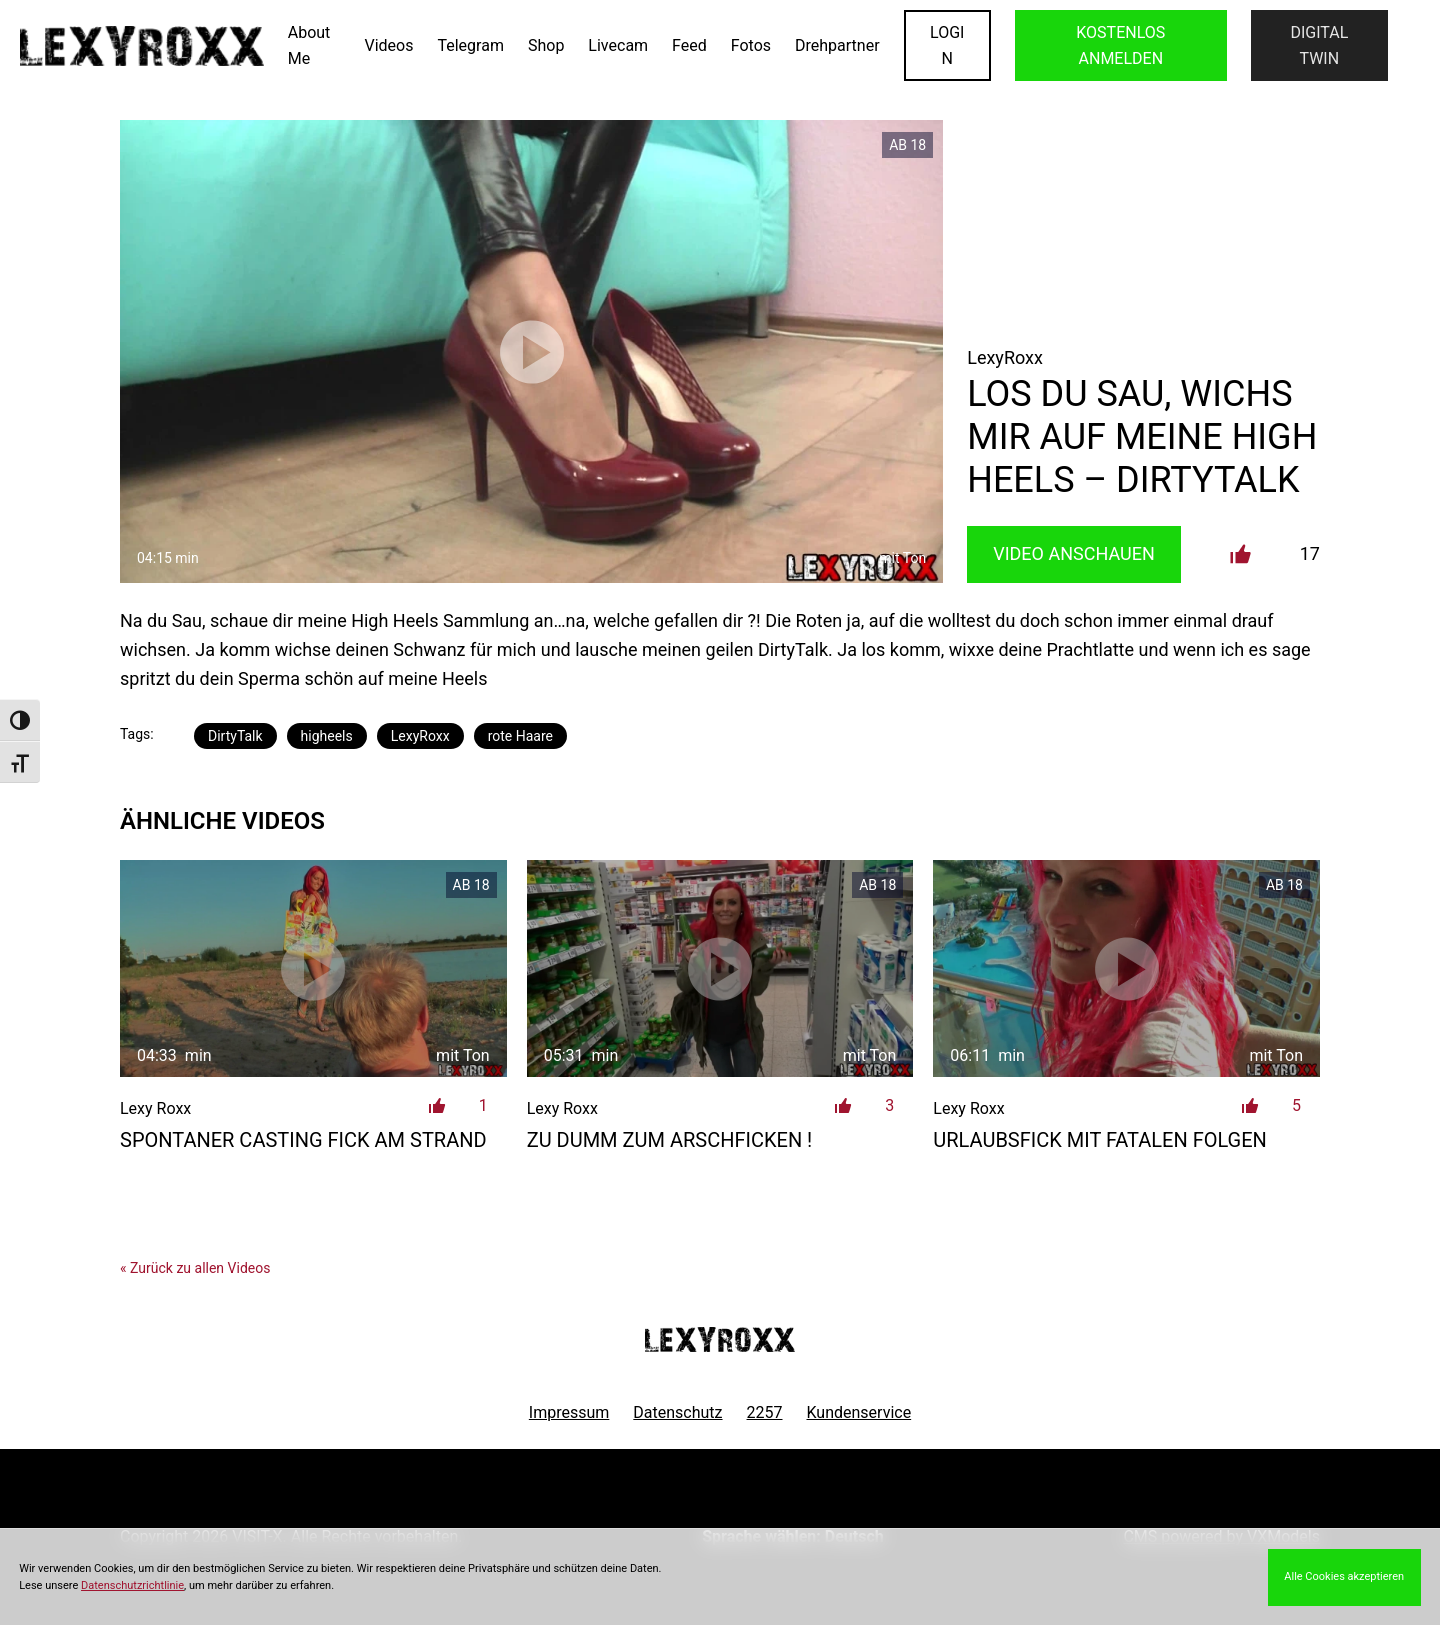  What do you see at coordinates (677, 1412) in the screenshot?
I see `Datenschutz` at bounding box center [677, 1412].